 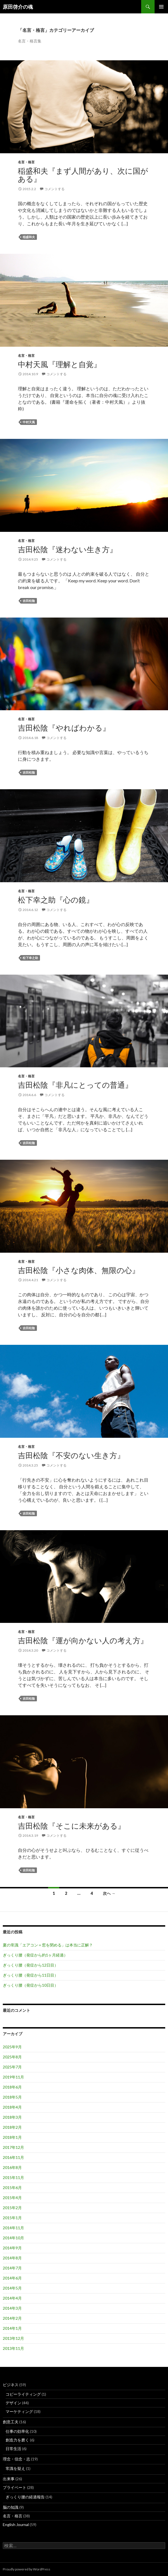 I want to click on 松下幸之助, so click(x=30, y=958).